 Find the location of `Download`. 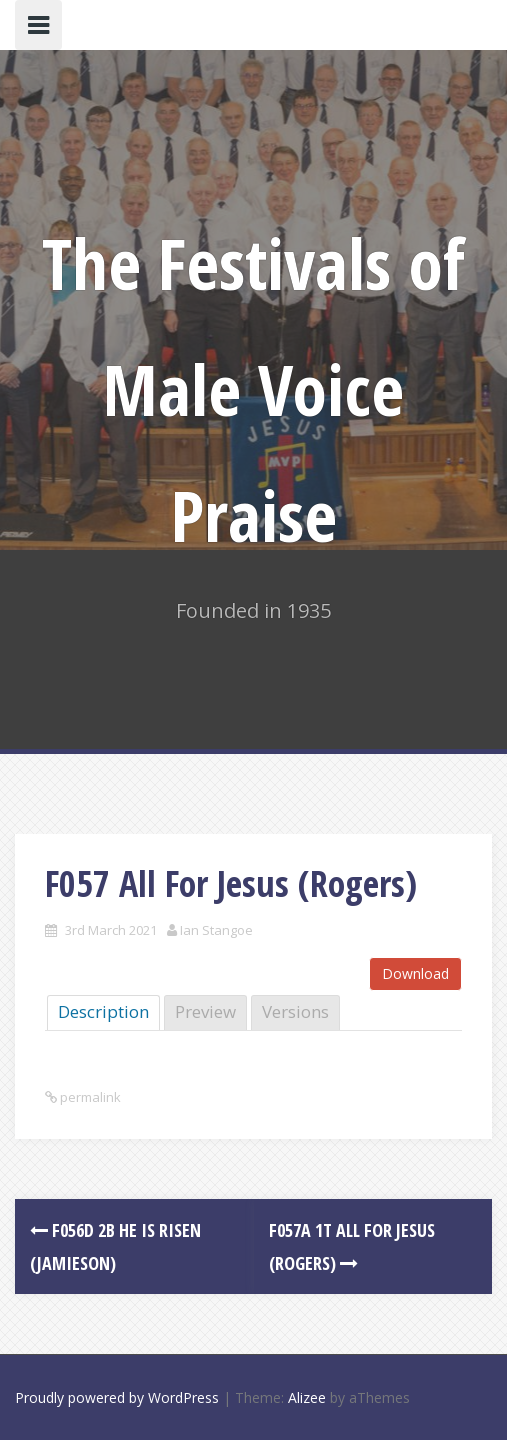

Download is located at coordinates (415, 973).